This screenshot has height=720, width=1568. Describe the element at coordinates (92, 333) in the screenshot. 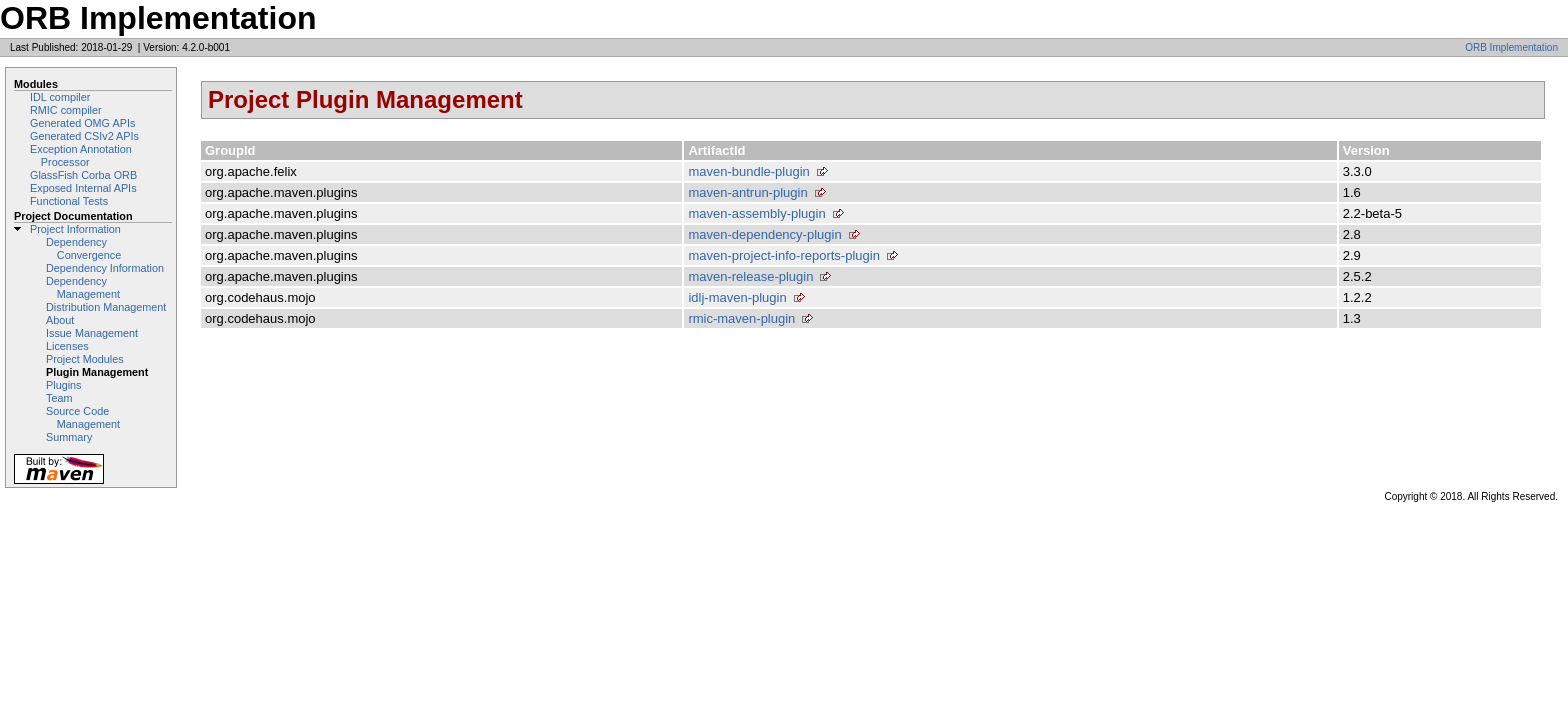

I see `Issue Management` at that location.